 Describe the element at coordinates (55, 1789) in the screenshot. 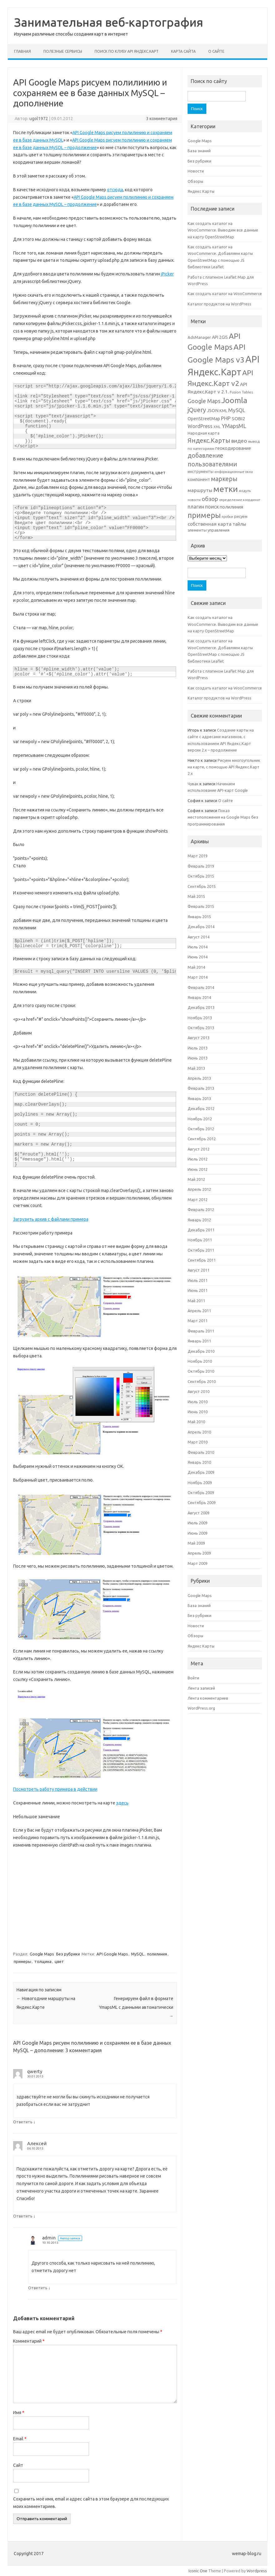

I see `Посмотреть работу примера в действии` at that location.